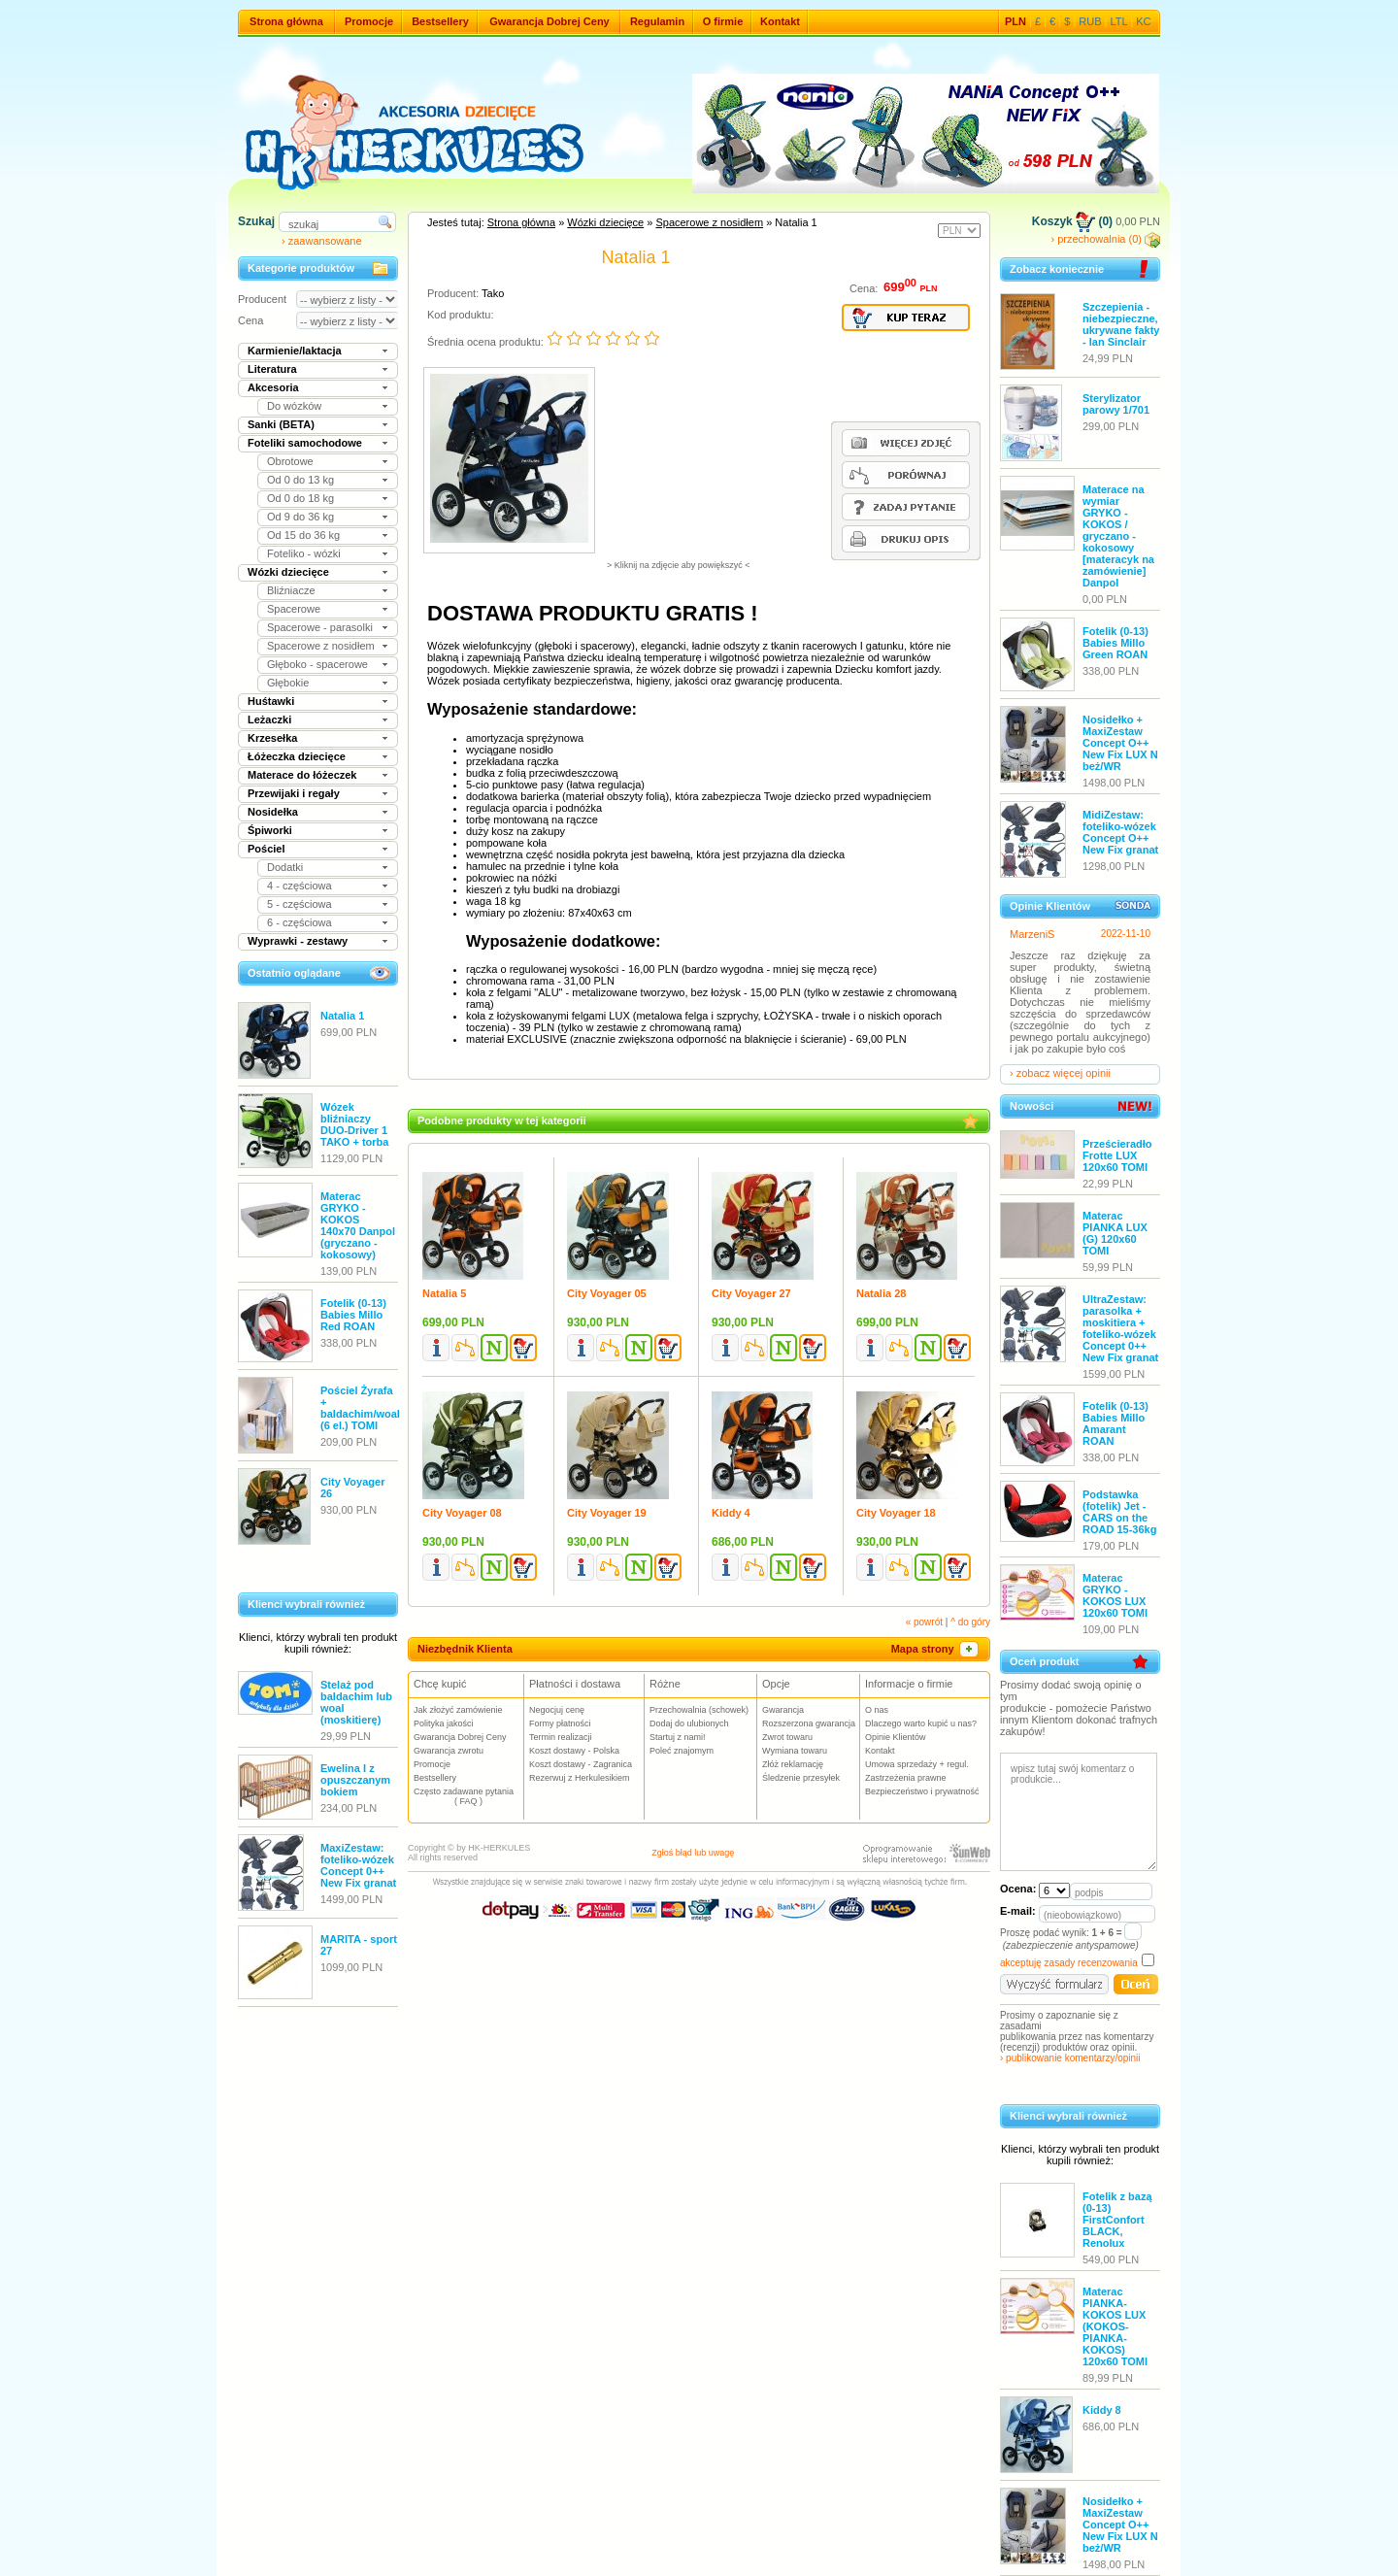 The image size is (1398, 2576). I want to click on Bestsellery, so click(440, 21).